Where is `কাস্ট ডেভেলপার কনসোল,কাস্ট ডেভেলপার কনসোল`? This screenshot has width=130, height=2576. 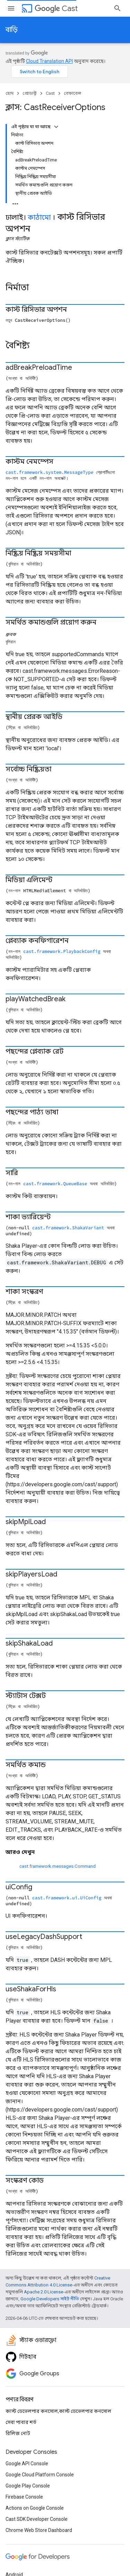 কাস্ট ডেভেলপার কনসোল,কাস্ট ডেভেলপার কনসোল is located at coordinates (58, 2411).